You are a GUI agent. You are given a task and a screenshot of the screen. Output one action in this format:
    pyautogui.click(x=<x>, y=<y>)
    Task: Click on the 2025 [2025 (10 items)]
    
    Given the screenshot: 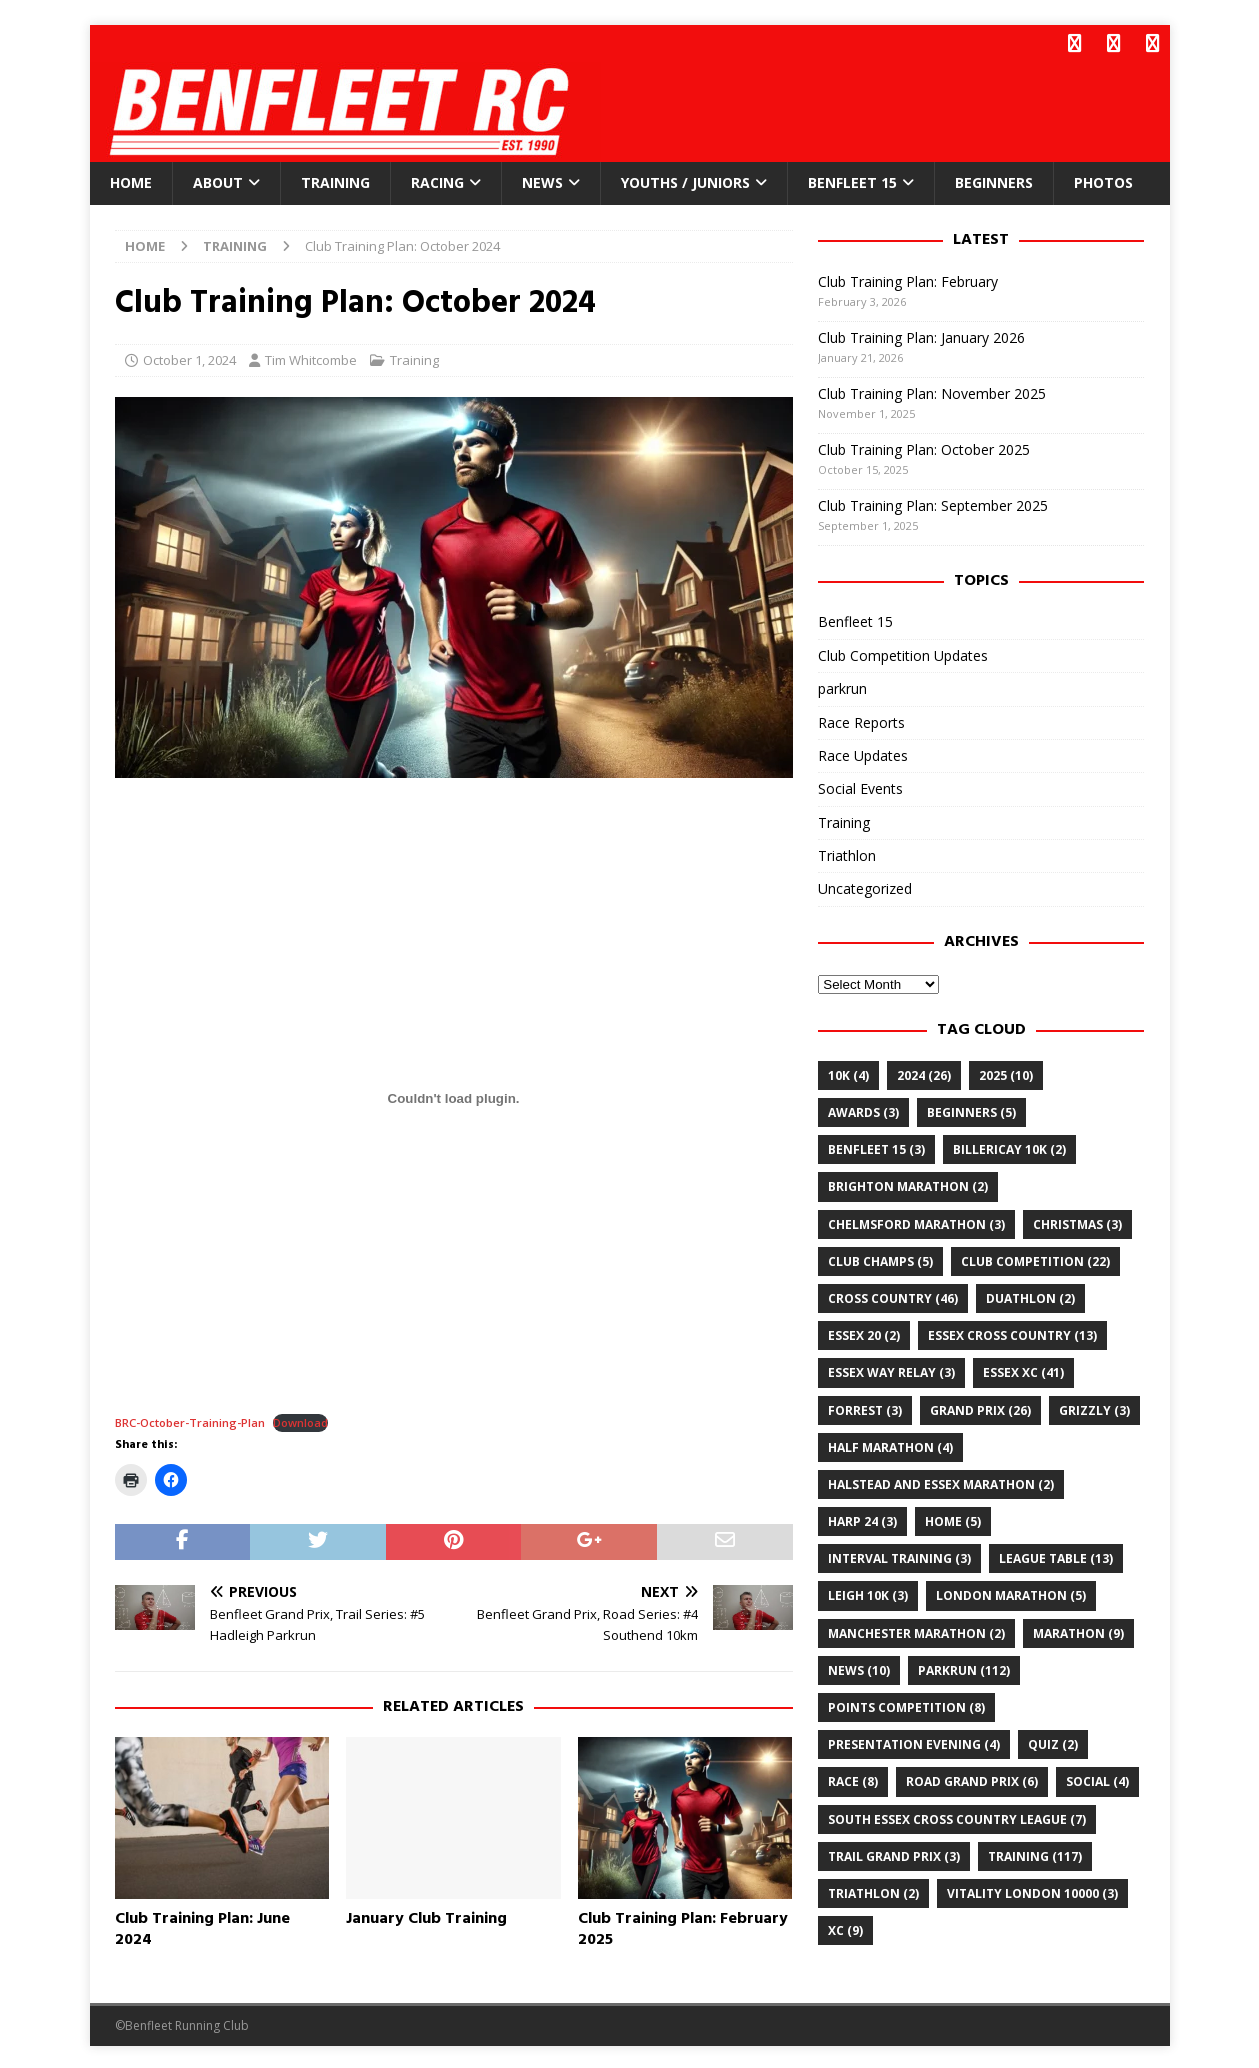 What is the action you would take?
    pyautogui.click(x=1006, y=1072)
    